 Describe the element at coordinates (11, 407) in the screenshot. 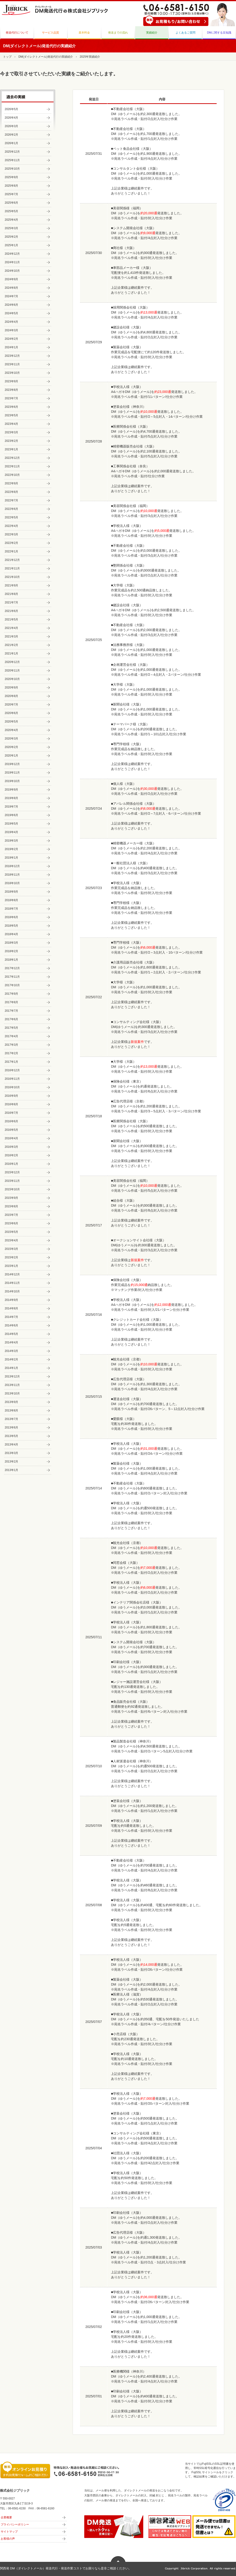

I see `2023年6月` at that location.